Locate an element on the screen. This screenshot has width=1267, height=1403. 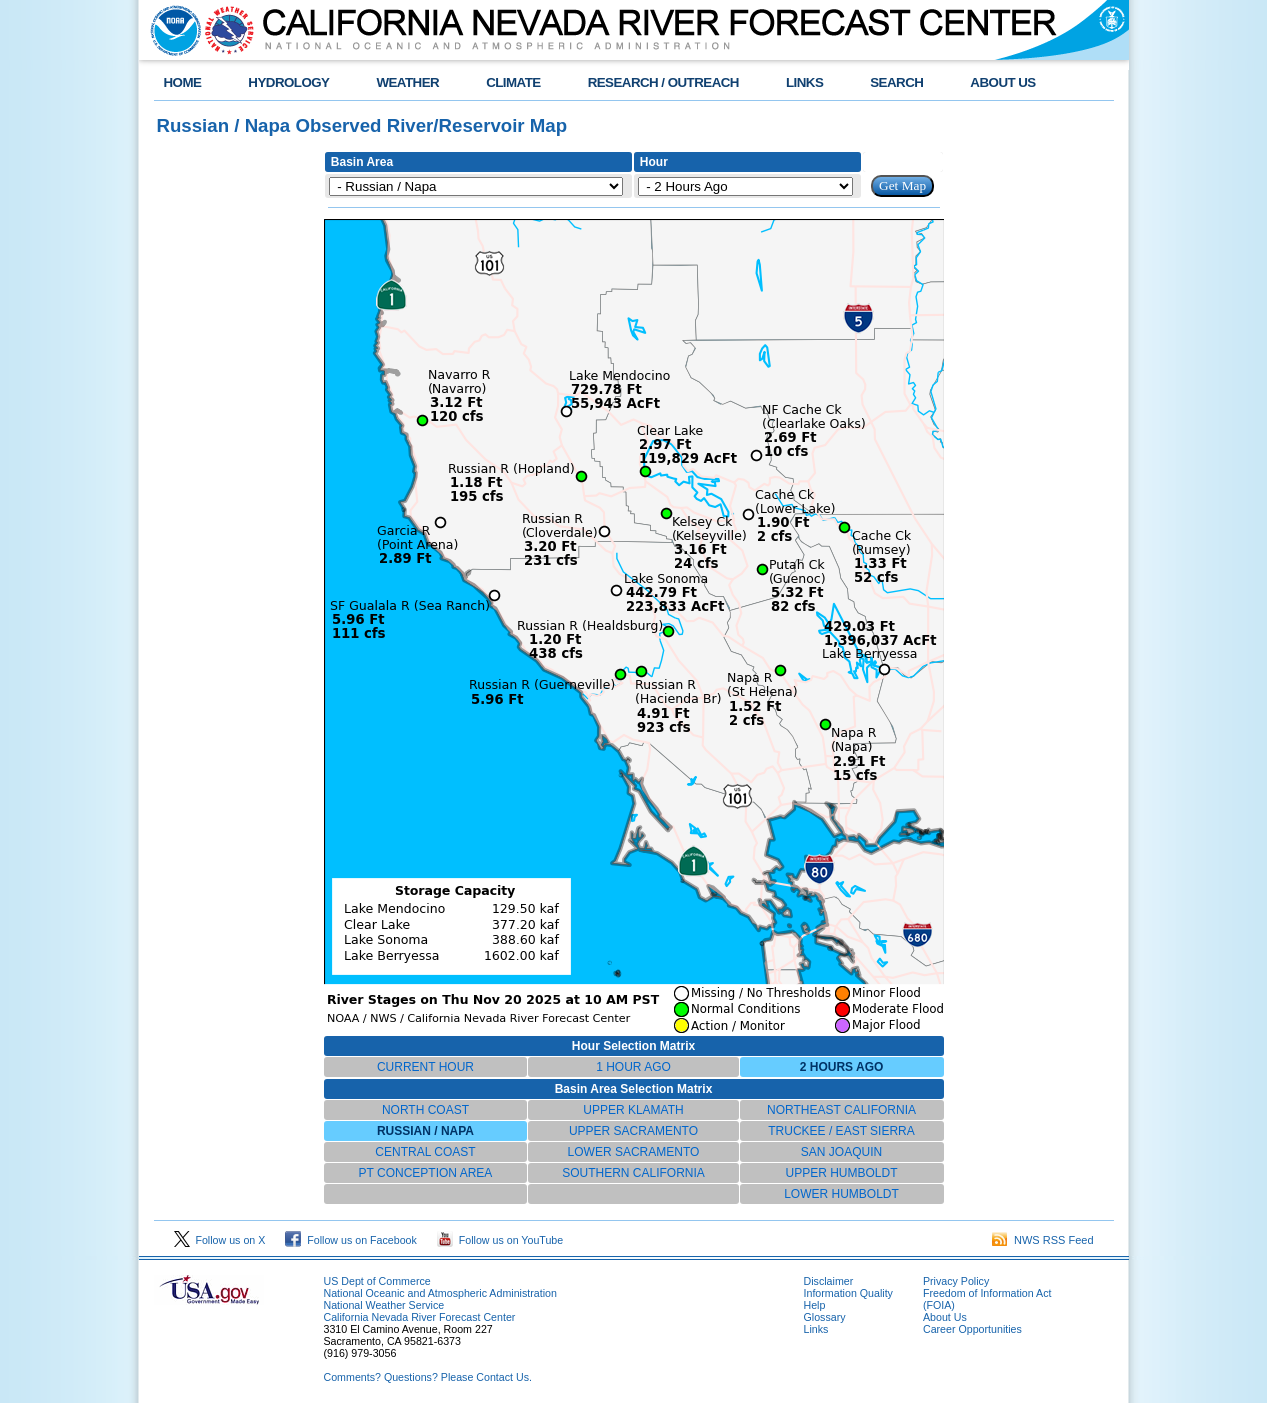
1 HOUR AGO is located at coordinates (633, 1067).